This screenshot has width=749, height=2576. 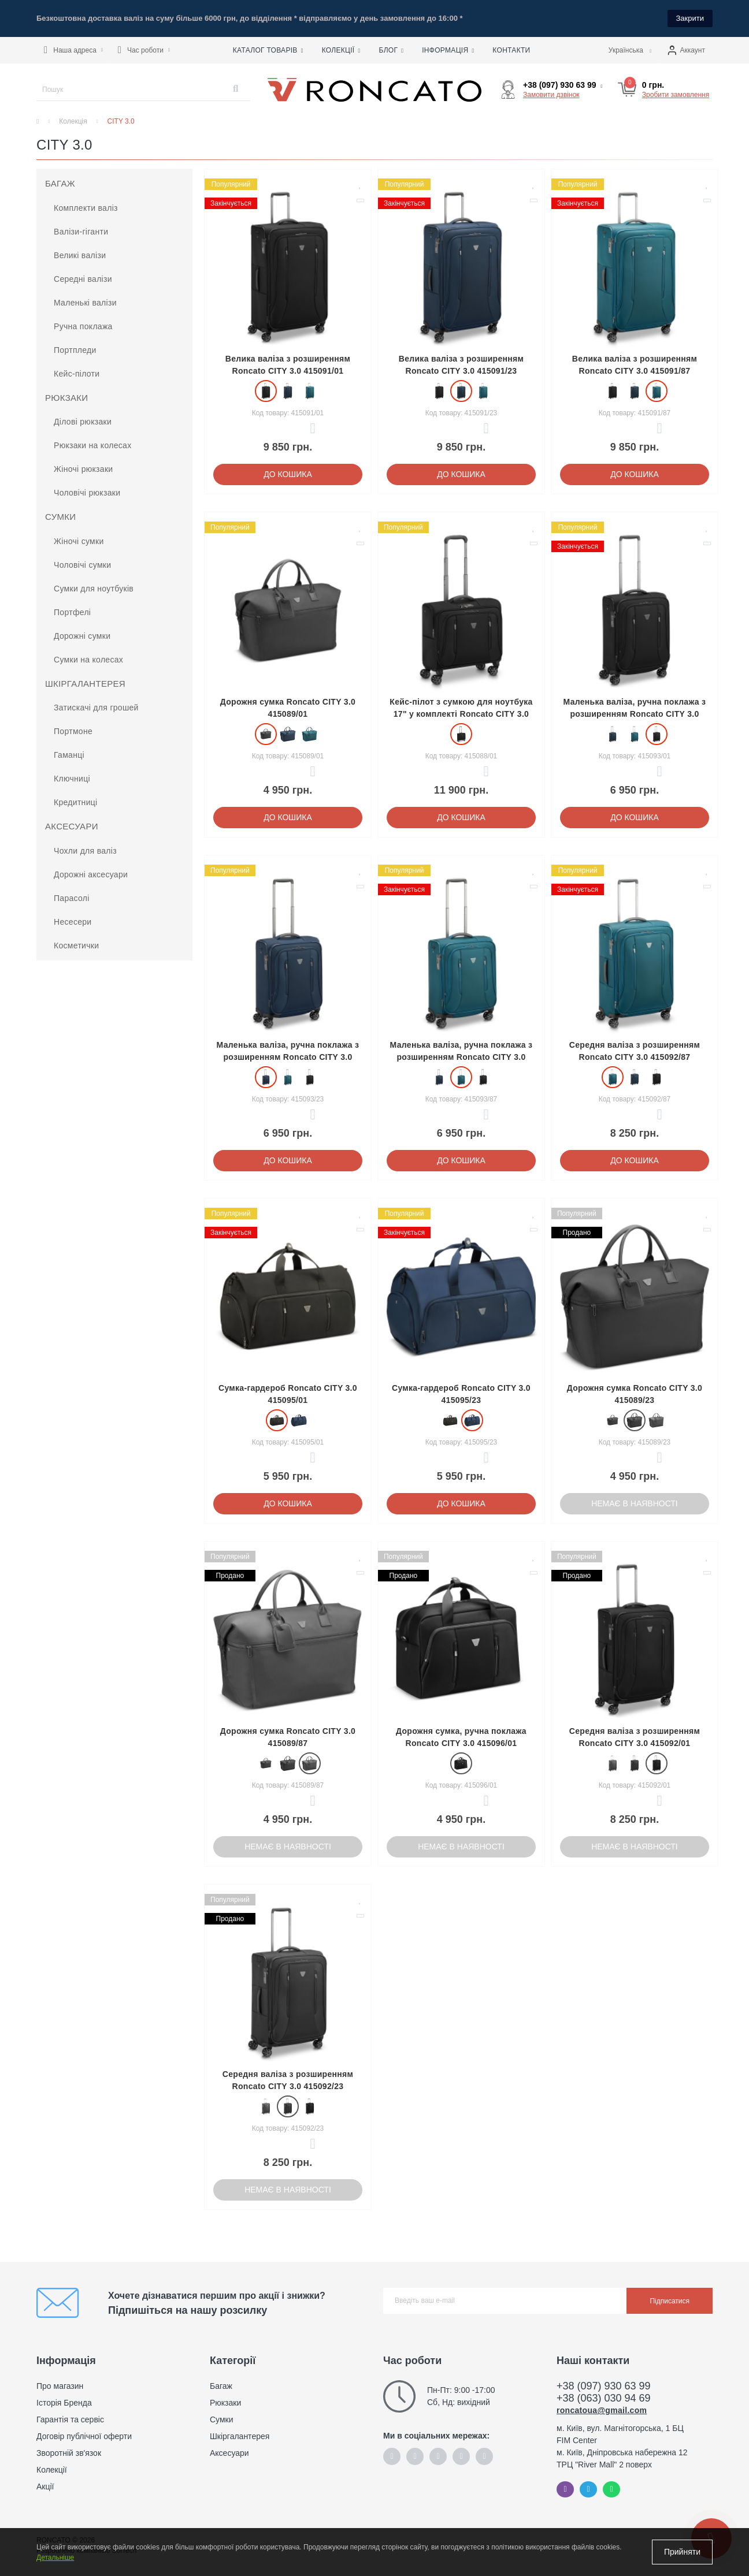 I want to click on Сумки на колесах, so click(x=88, y=659).